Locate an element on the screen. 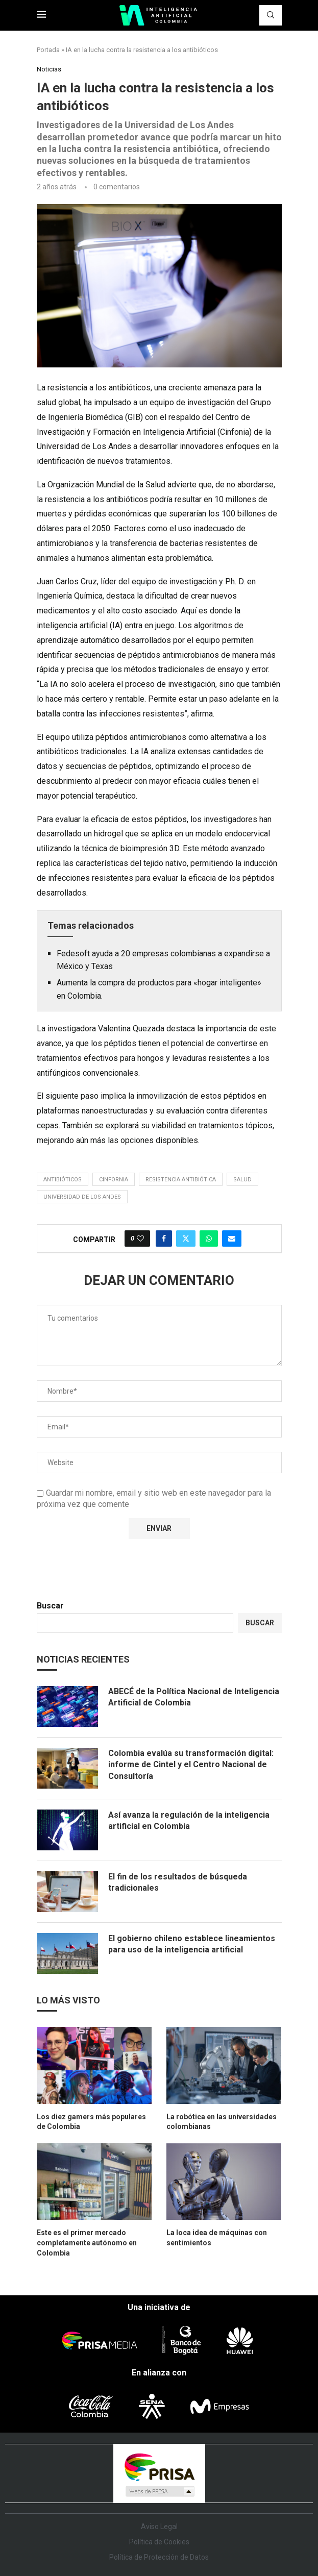  La loca idea de máquinas con sentimientos is located at coordinates (216, 2237).